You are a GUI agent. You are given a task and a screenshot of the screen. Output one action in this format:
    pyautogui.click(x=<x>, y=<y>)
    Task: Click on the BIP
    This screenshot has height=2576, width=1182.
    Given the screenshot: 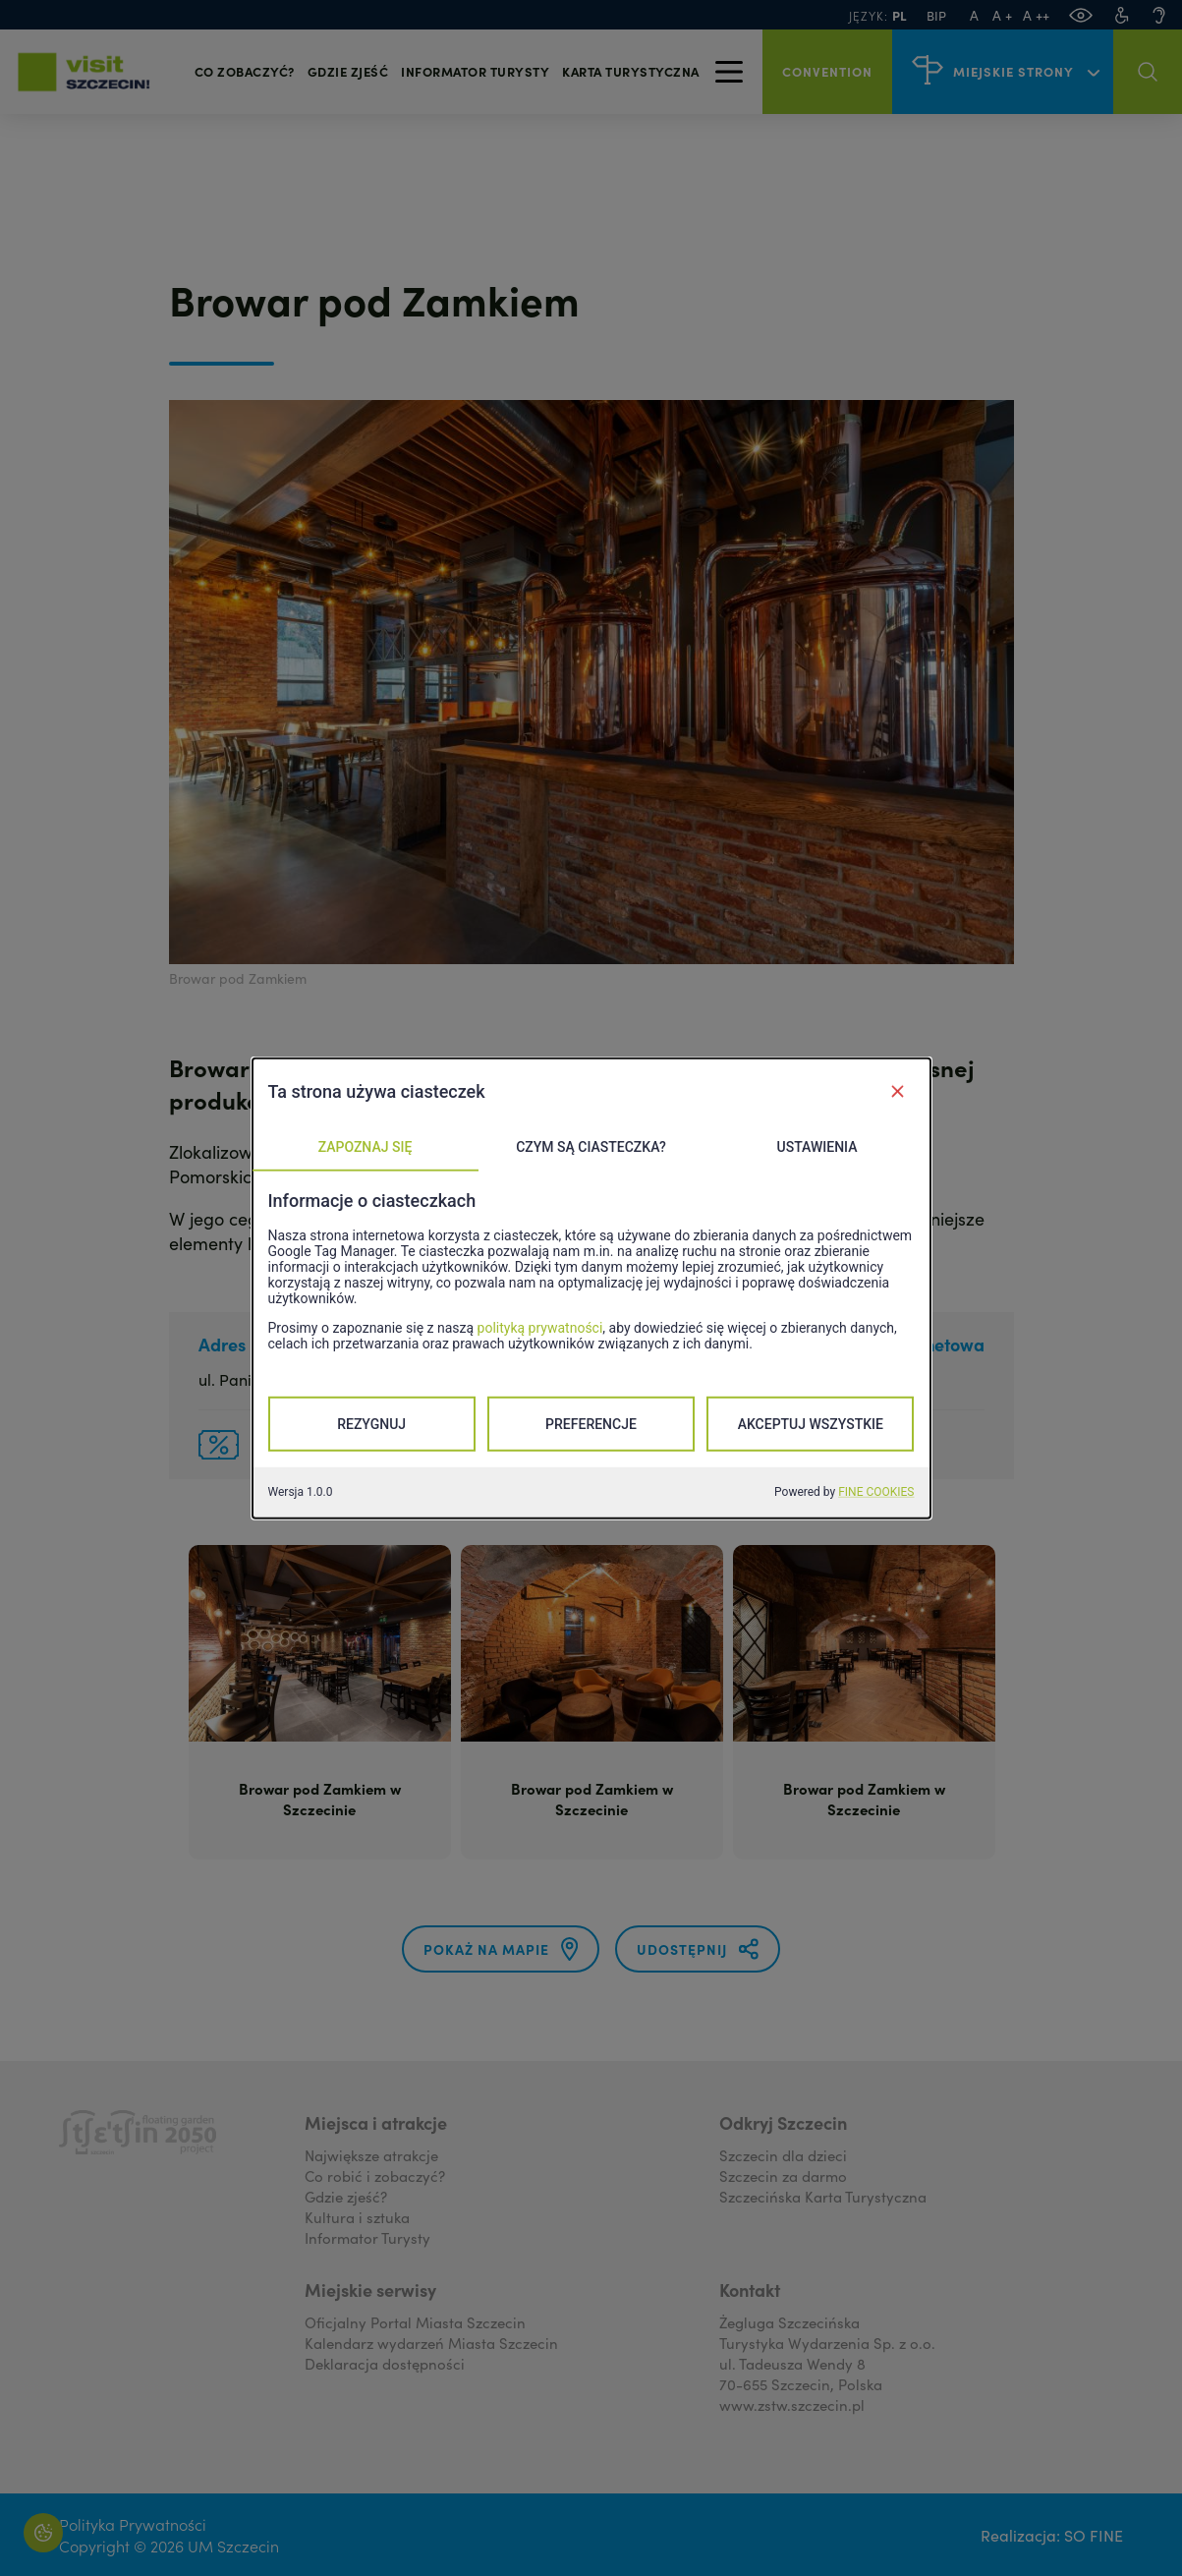 What is the action you would take?
    pyautogui.click(x=936, y=15)
    